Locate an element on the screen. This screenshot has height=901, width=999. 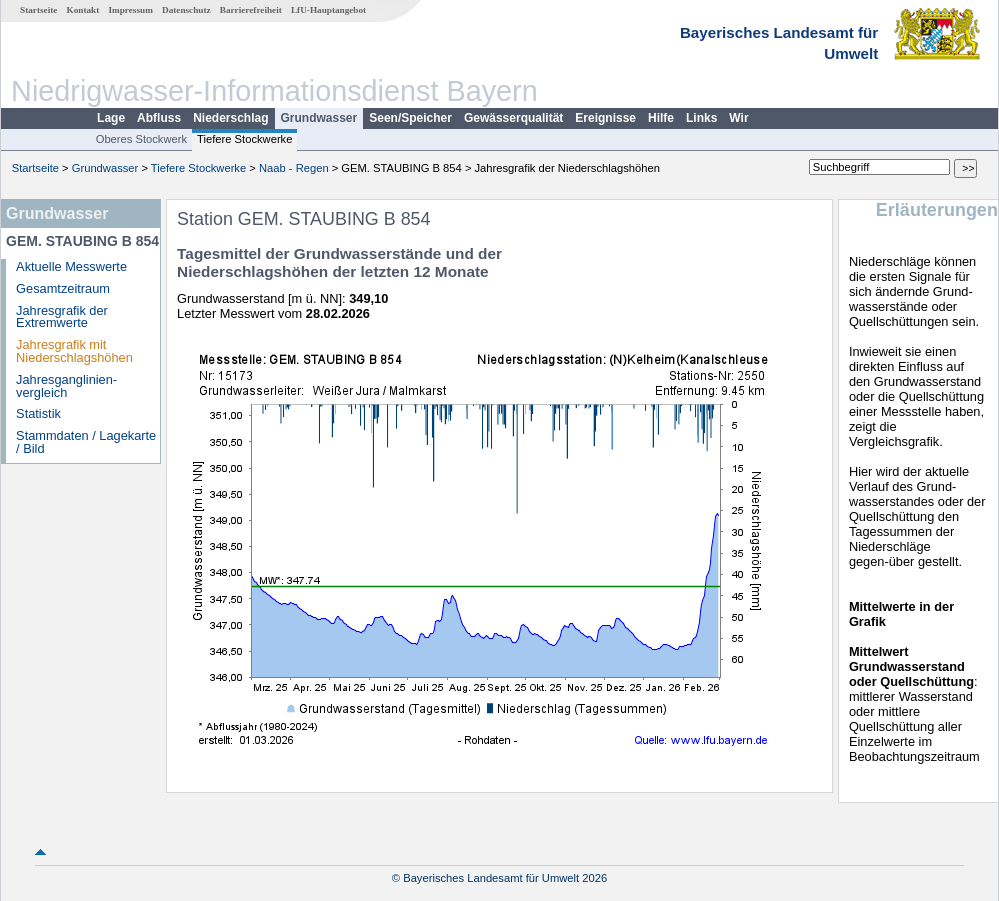
Links is located at coordinates (701, 118).